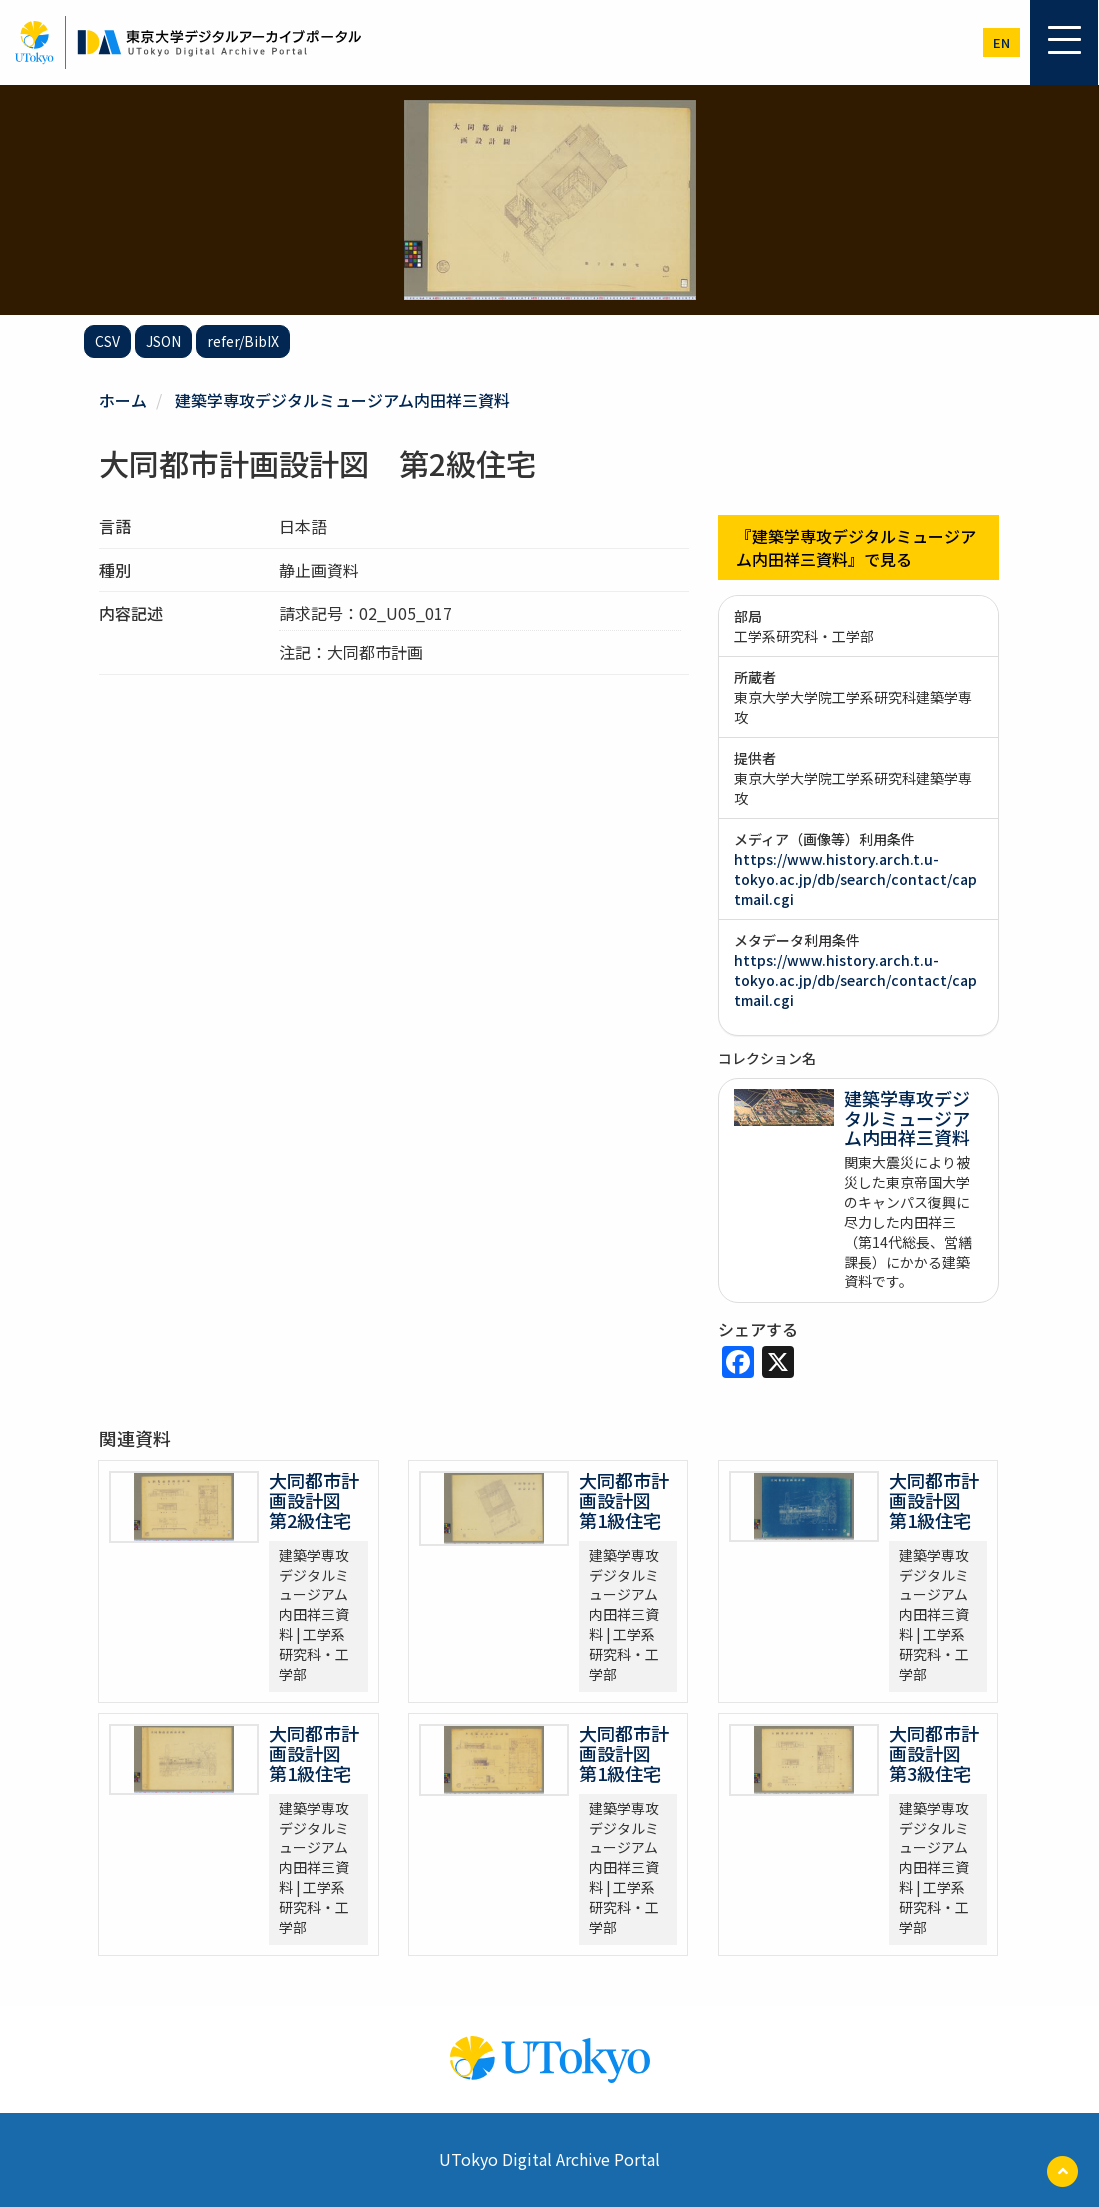 This screenshot has height=2207, width=1099. I want to click on 『建築学専攻デジタルミュージアム内田祥三資料』で見る, so click(856, 547).